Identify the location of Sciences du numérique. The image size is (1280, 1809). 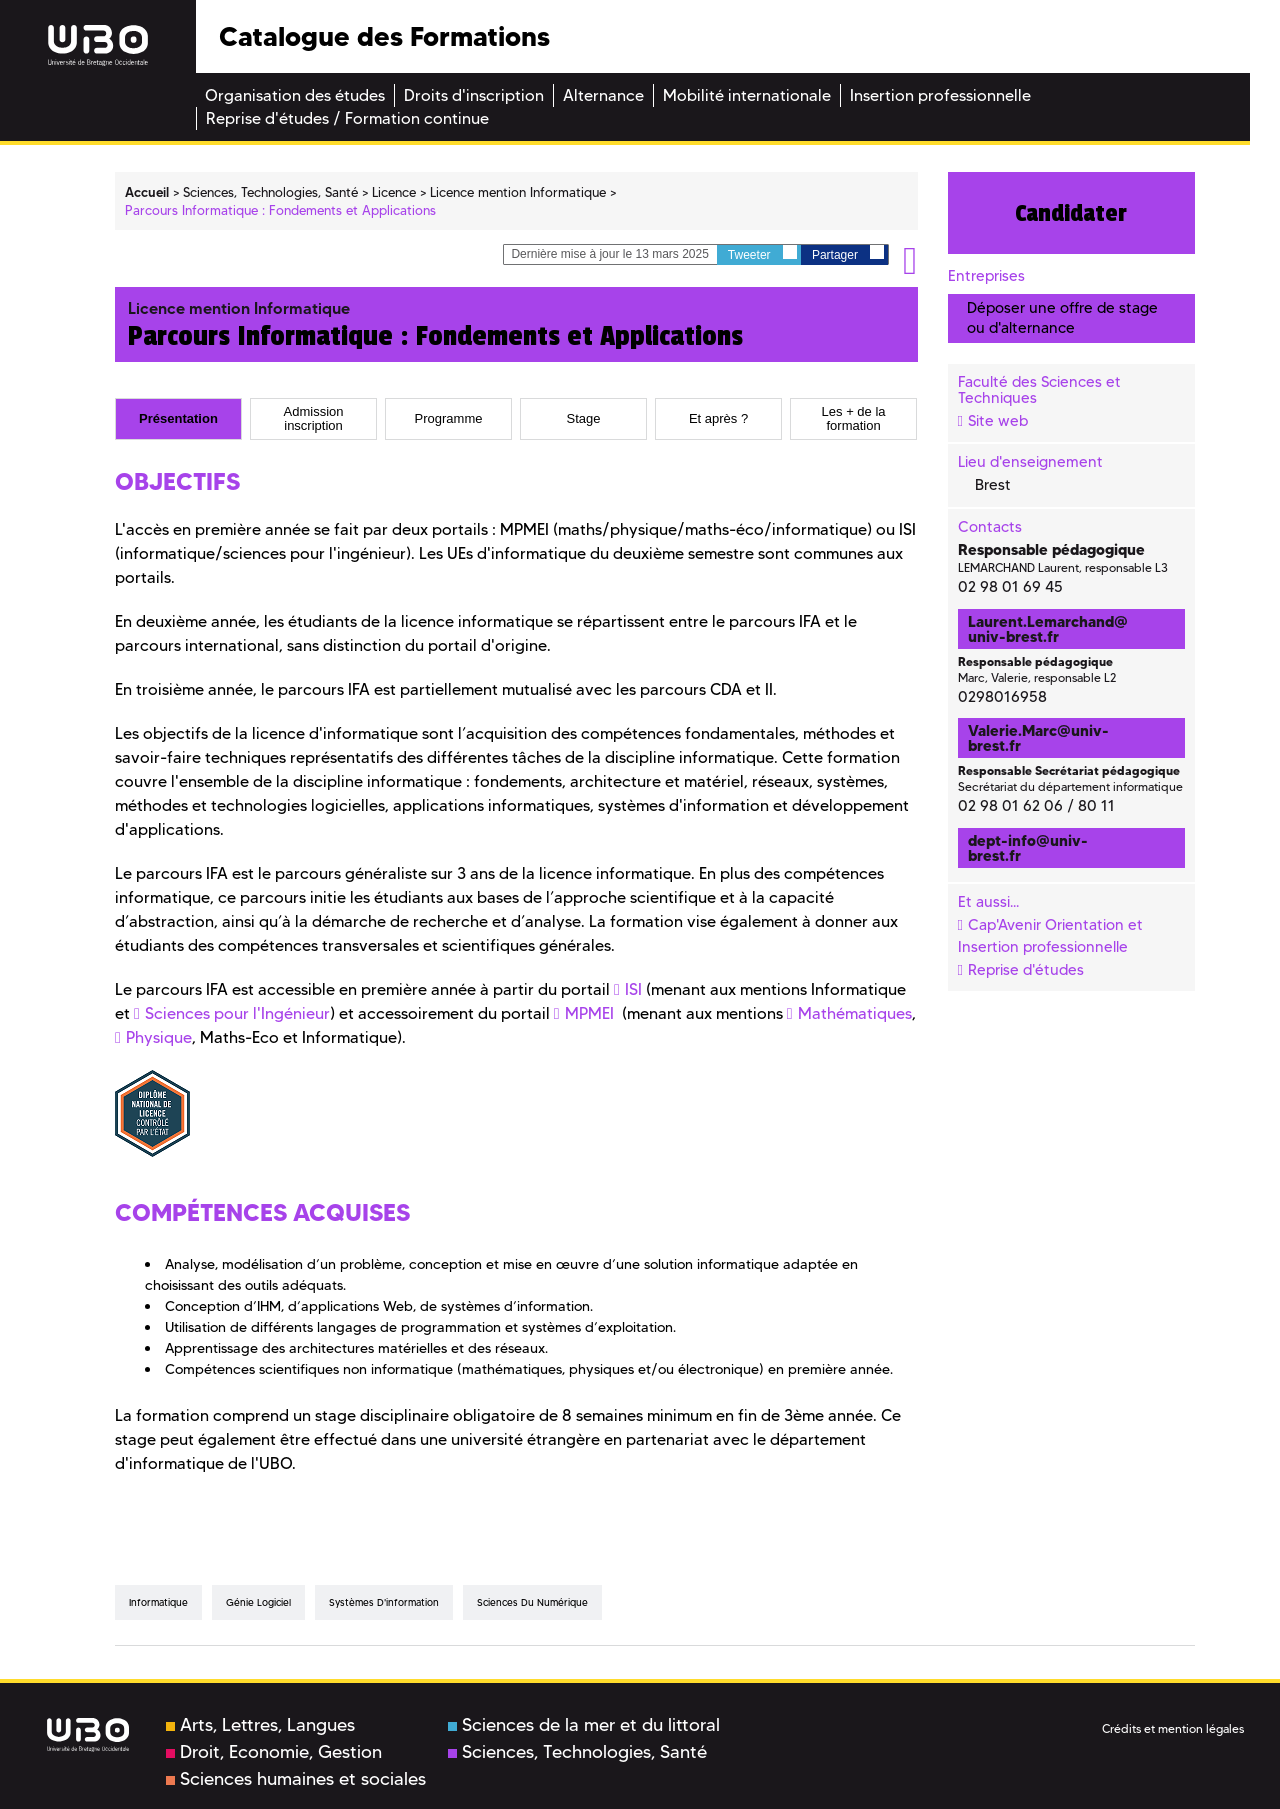
(532, 1602).